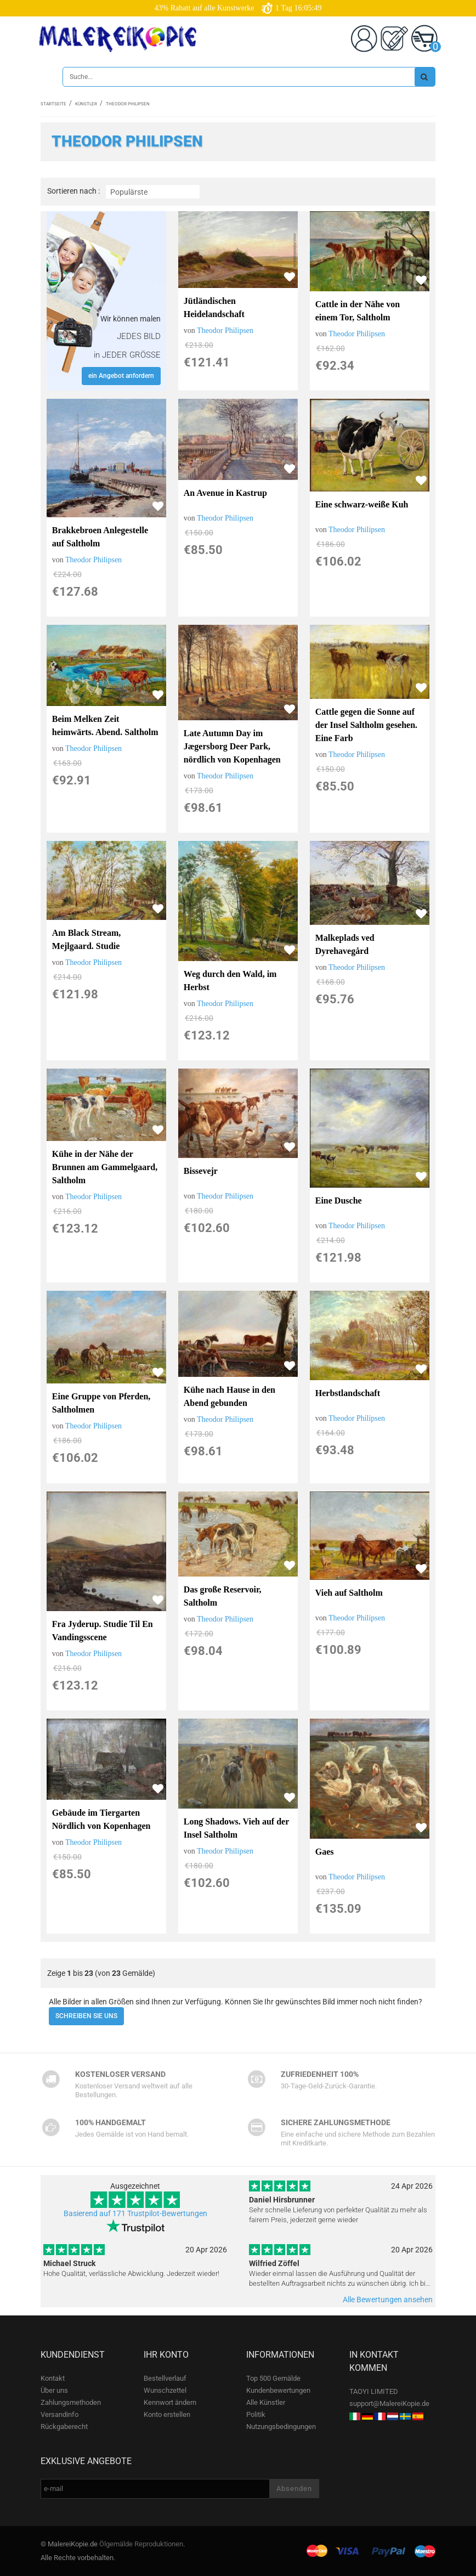 This screenshot has width=476, height=2576. I want to click on Malkeplads ved Dyrehavegård, so click(345, 944).